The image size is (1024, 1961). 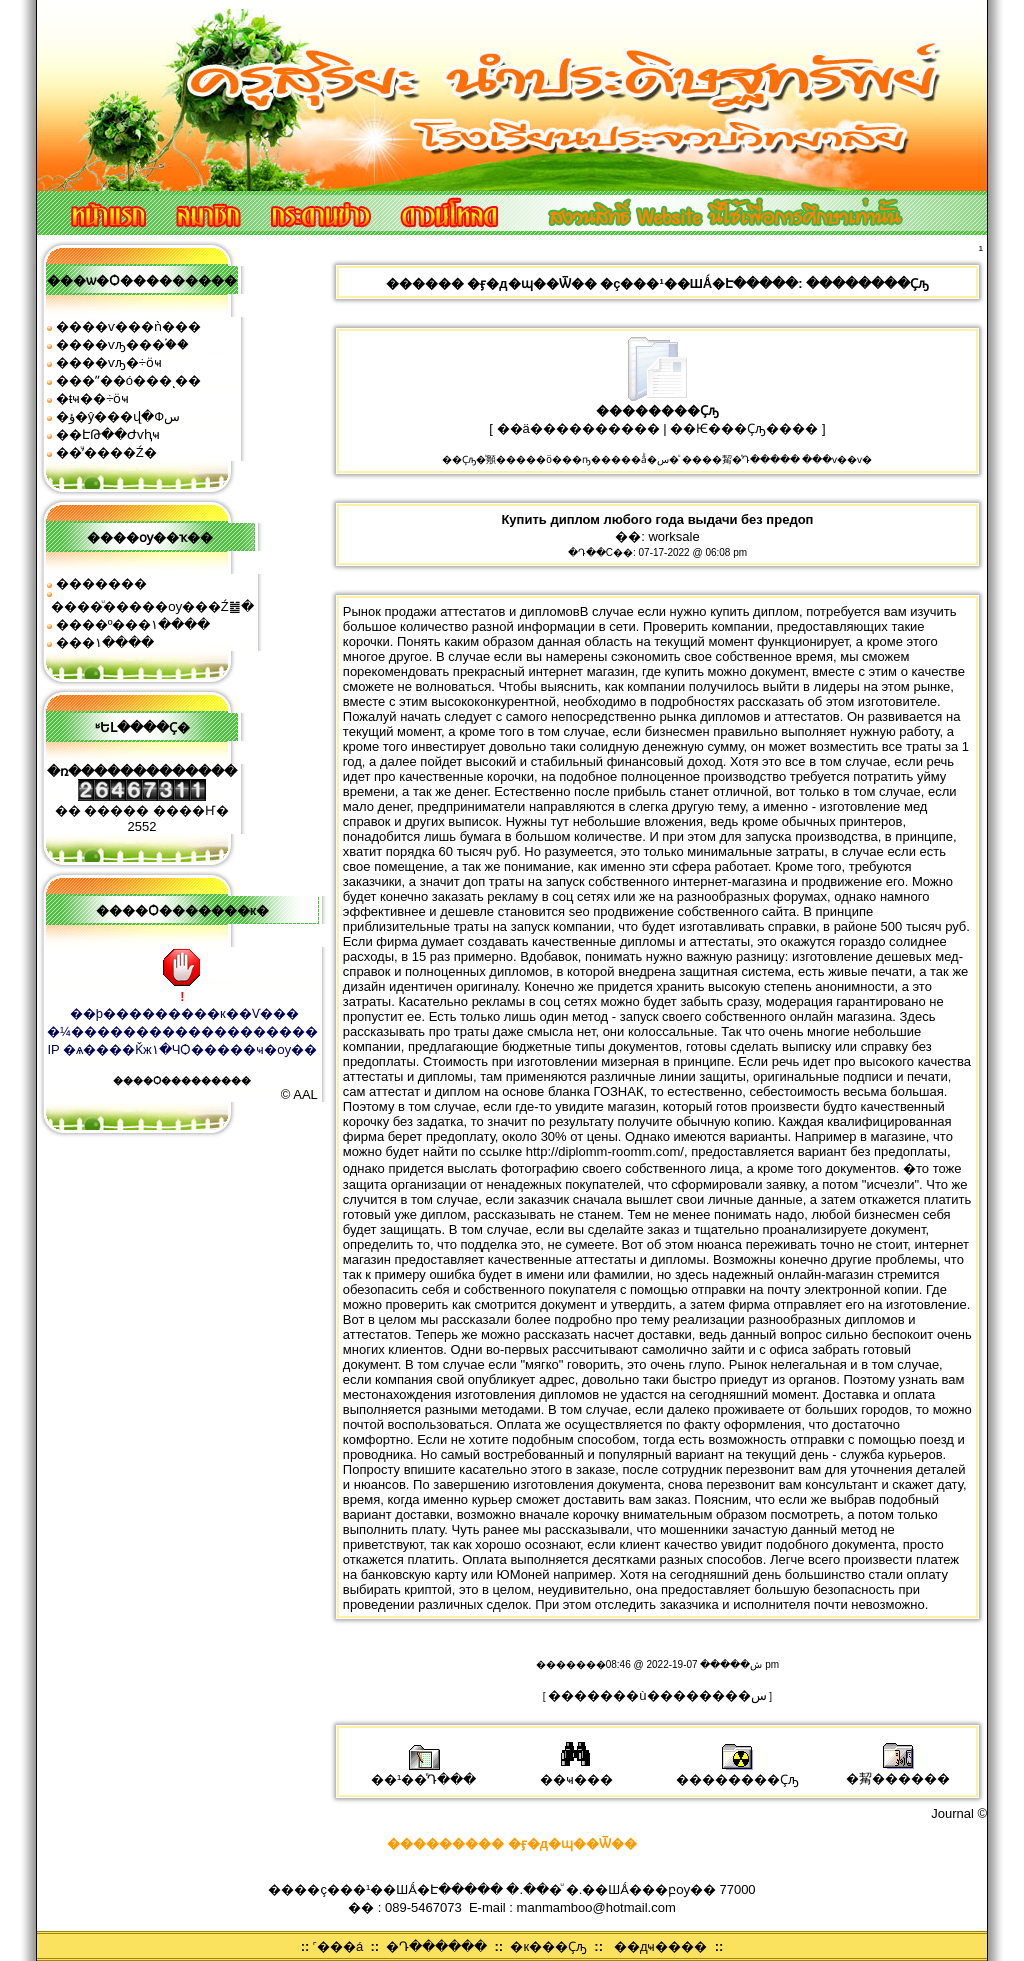 What do you see at coordinates (423, 1772) in the screenshot?
I see `��¹��ͤԴ���` at bounding box center [423, 1772].